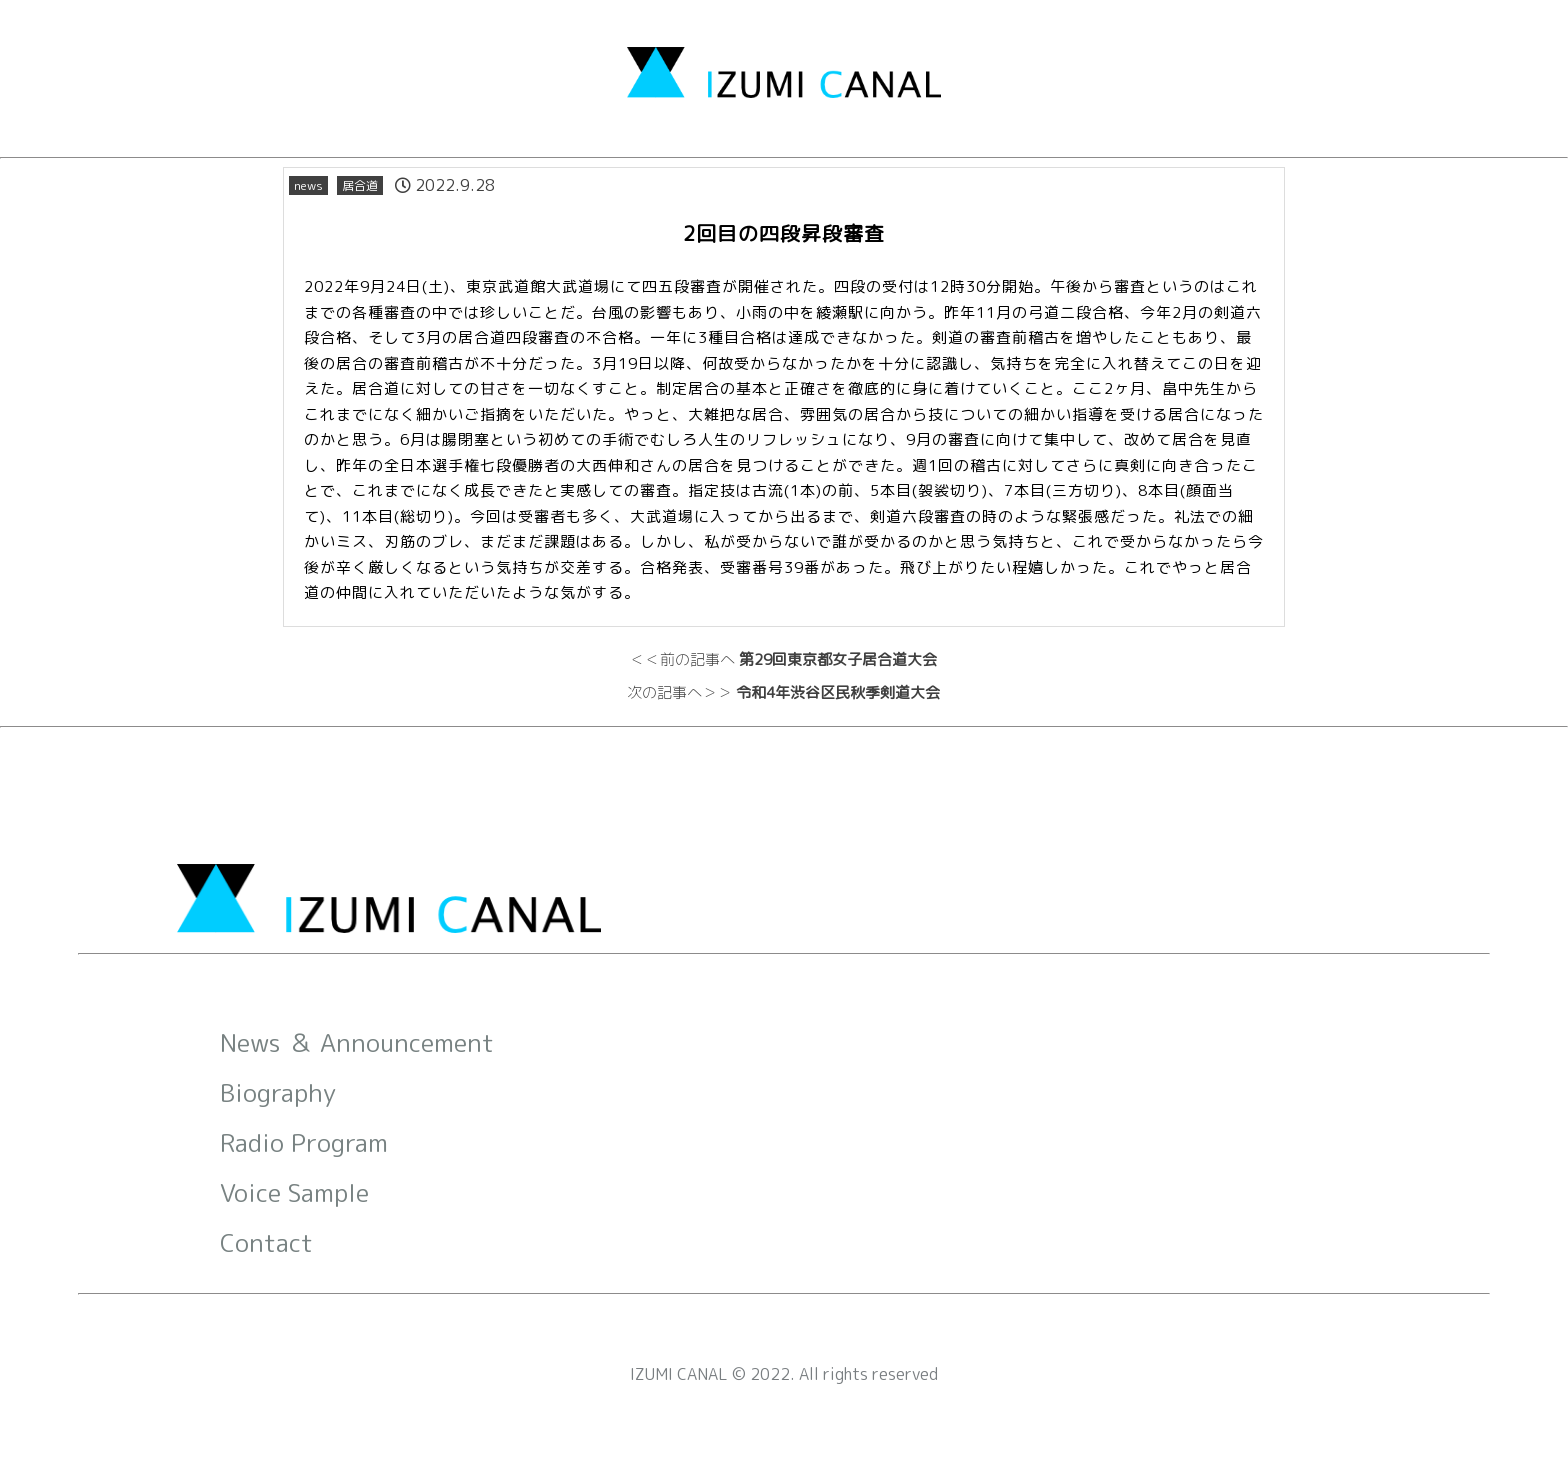 The image size is (1568, 1470). Describe the element at coordinates (304, 1142) in the screenshot. I see `Radio Program` at that location.